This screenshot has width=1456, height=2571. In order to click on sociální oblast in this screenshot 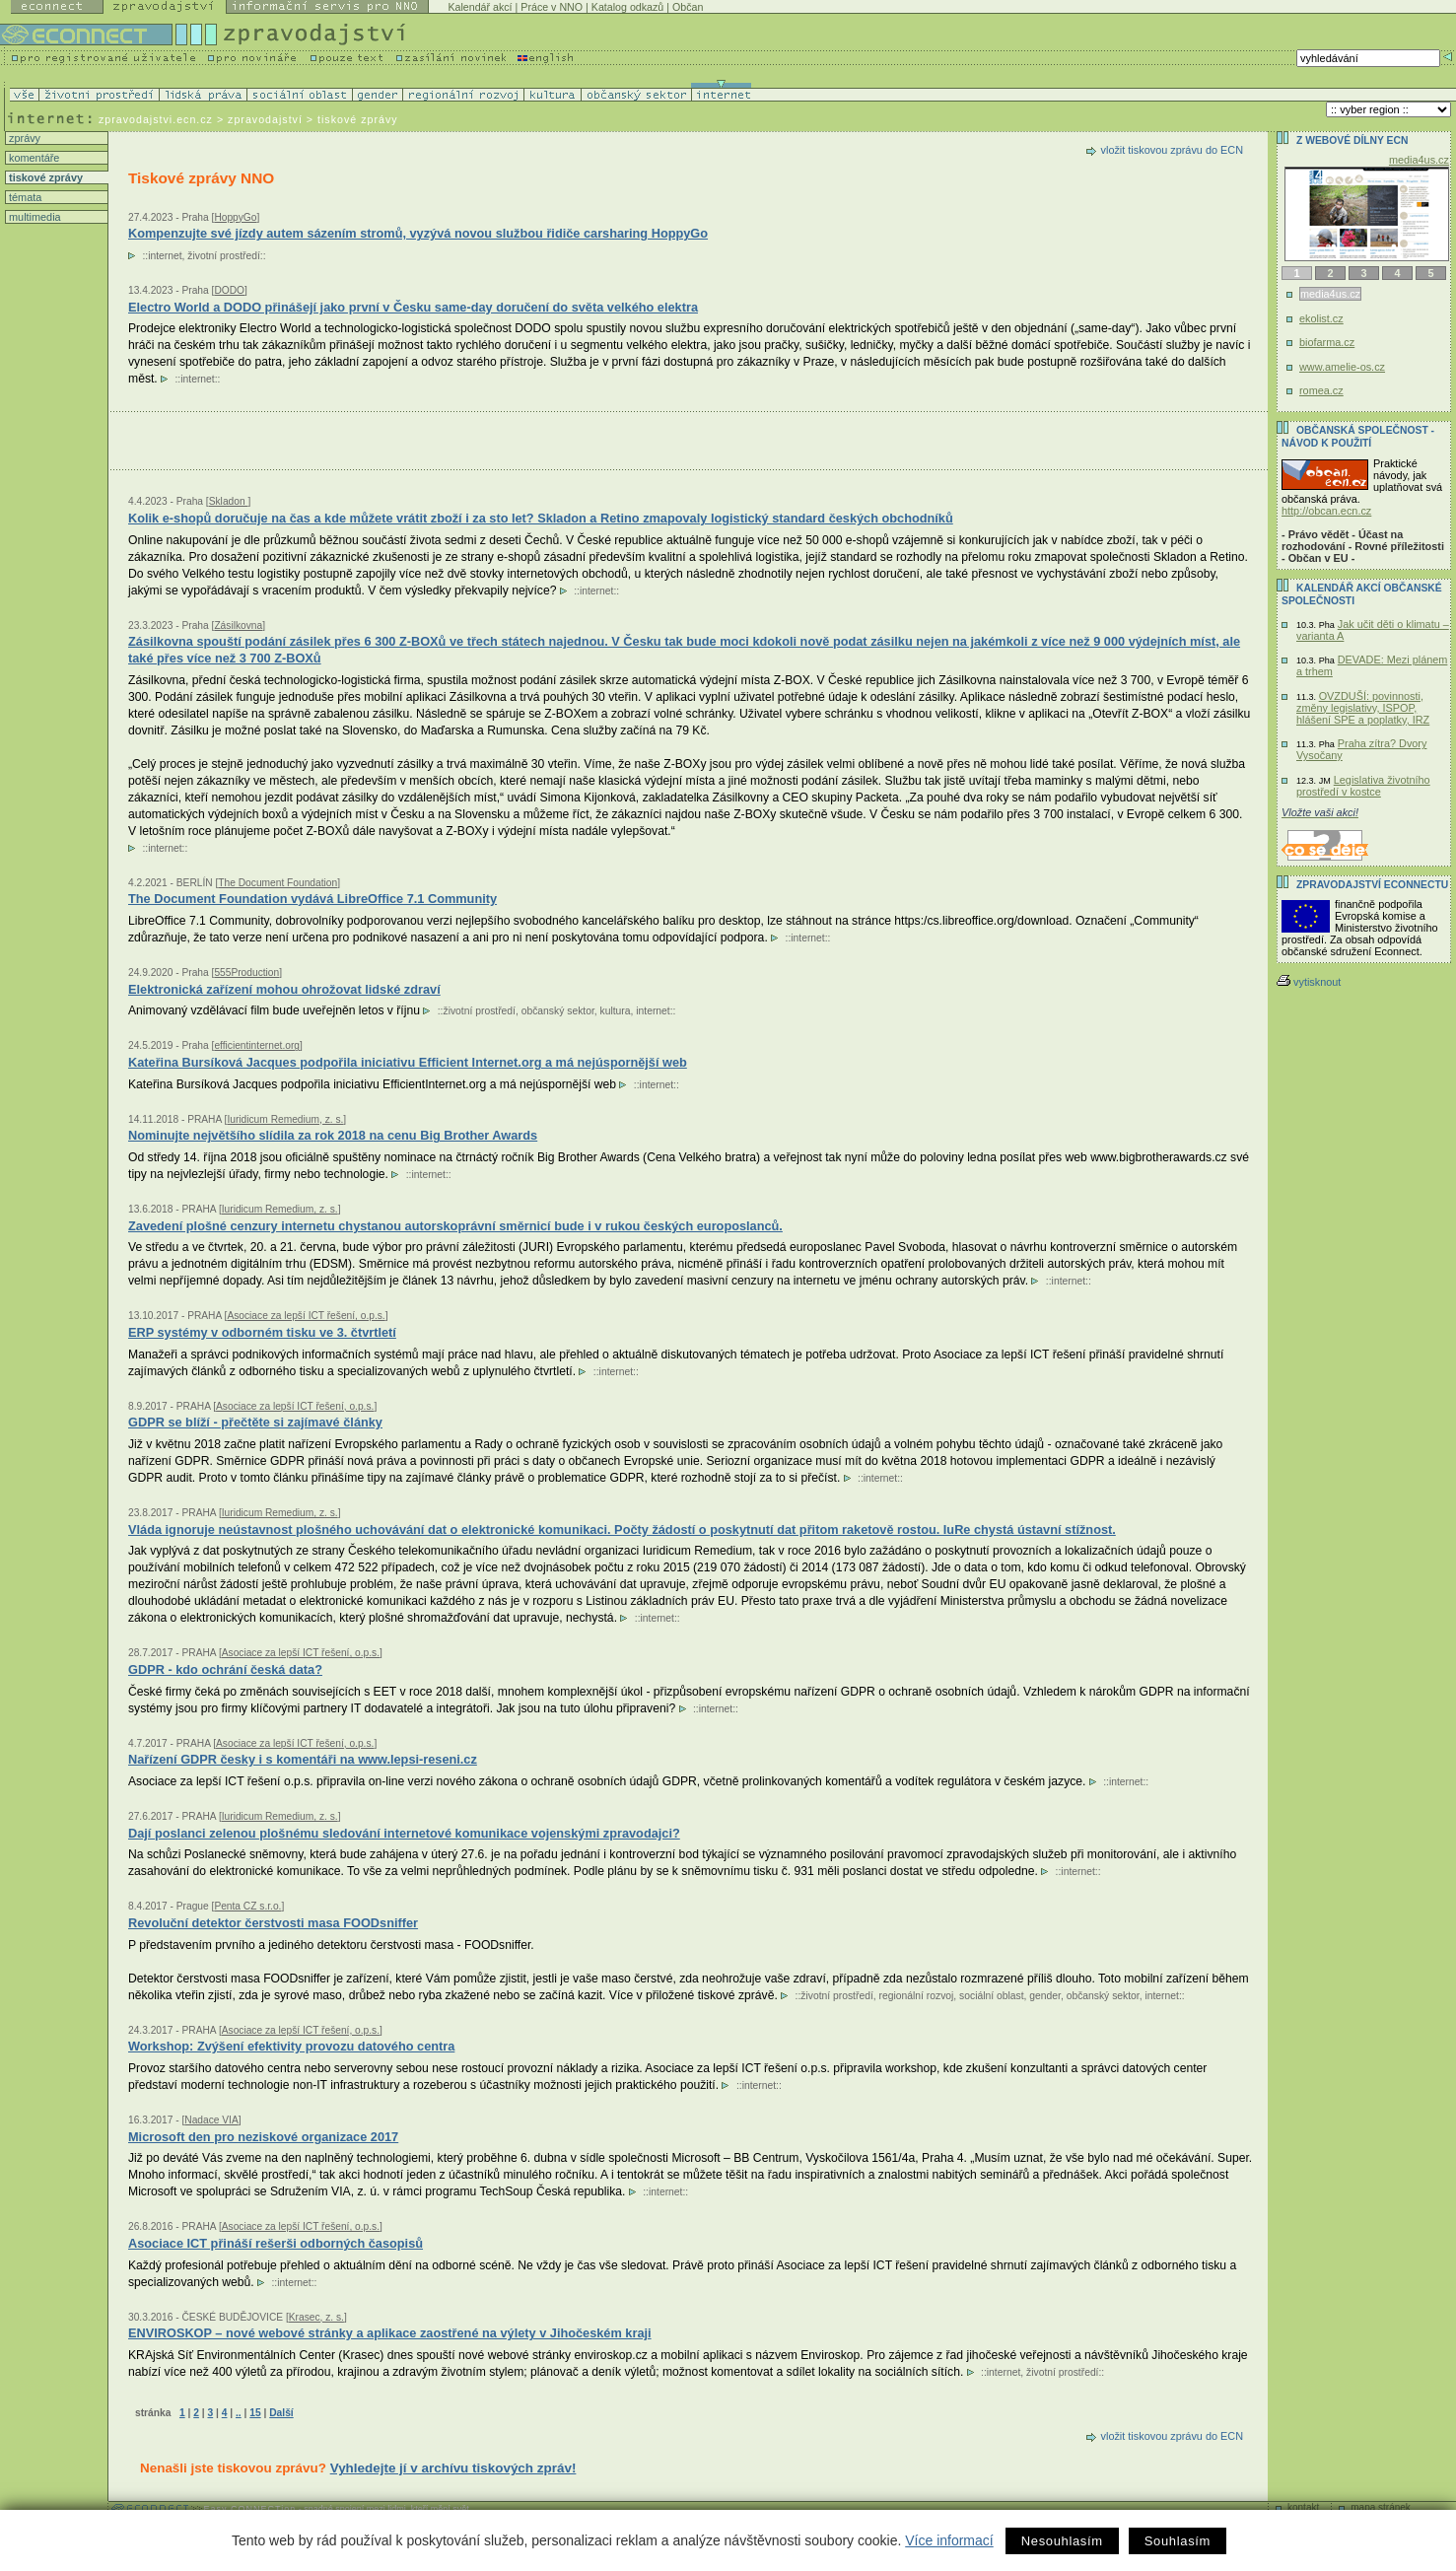, I will do `click(991, 1995)`.